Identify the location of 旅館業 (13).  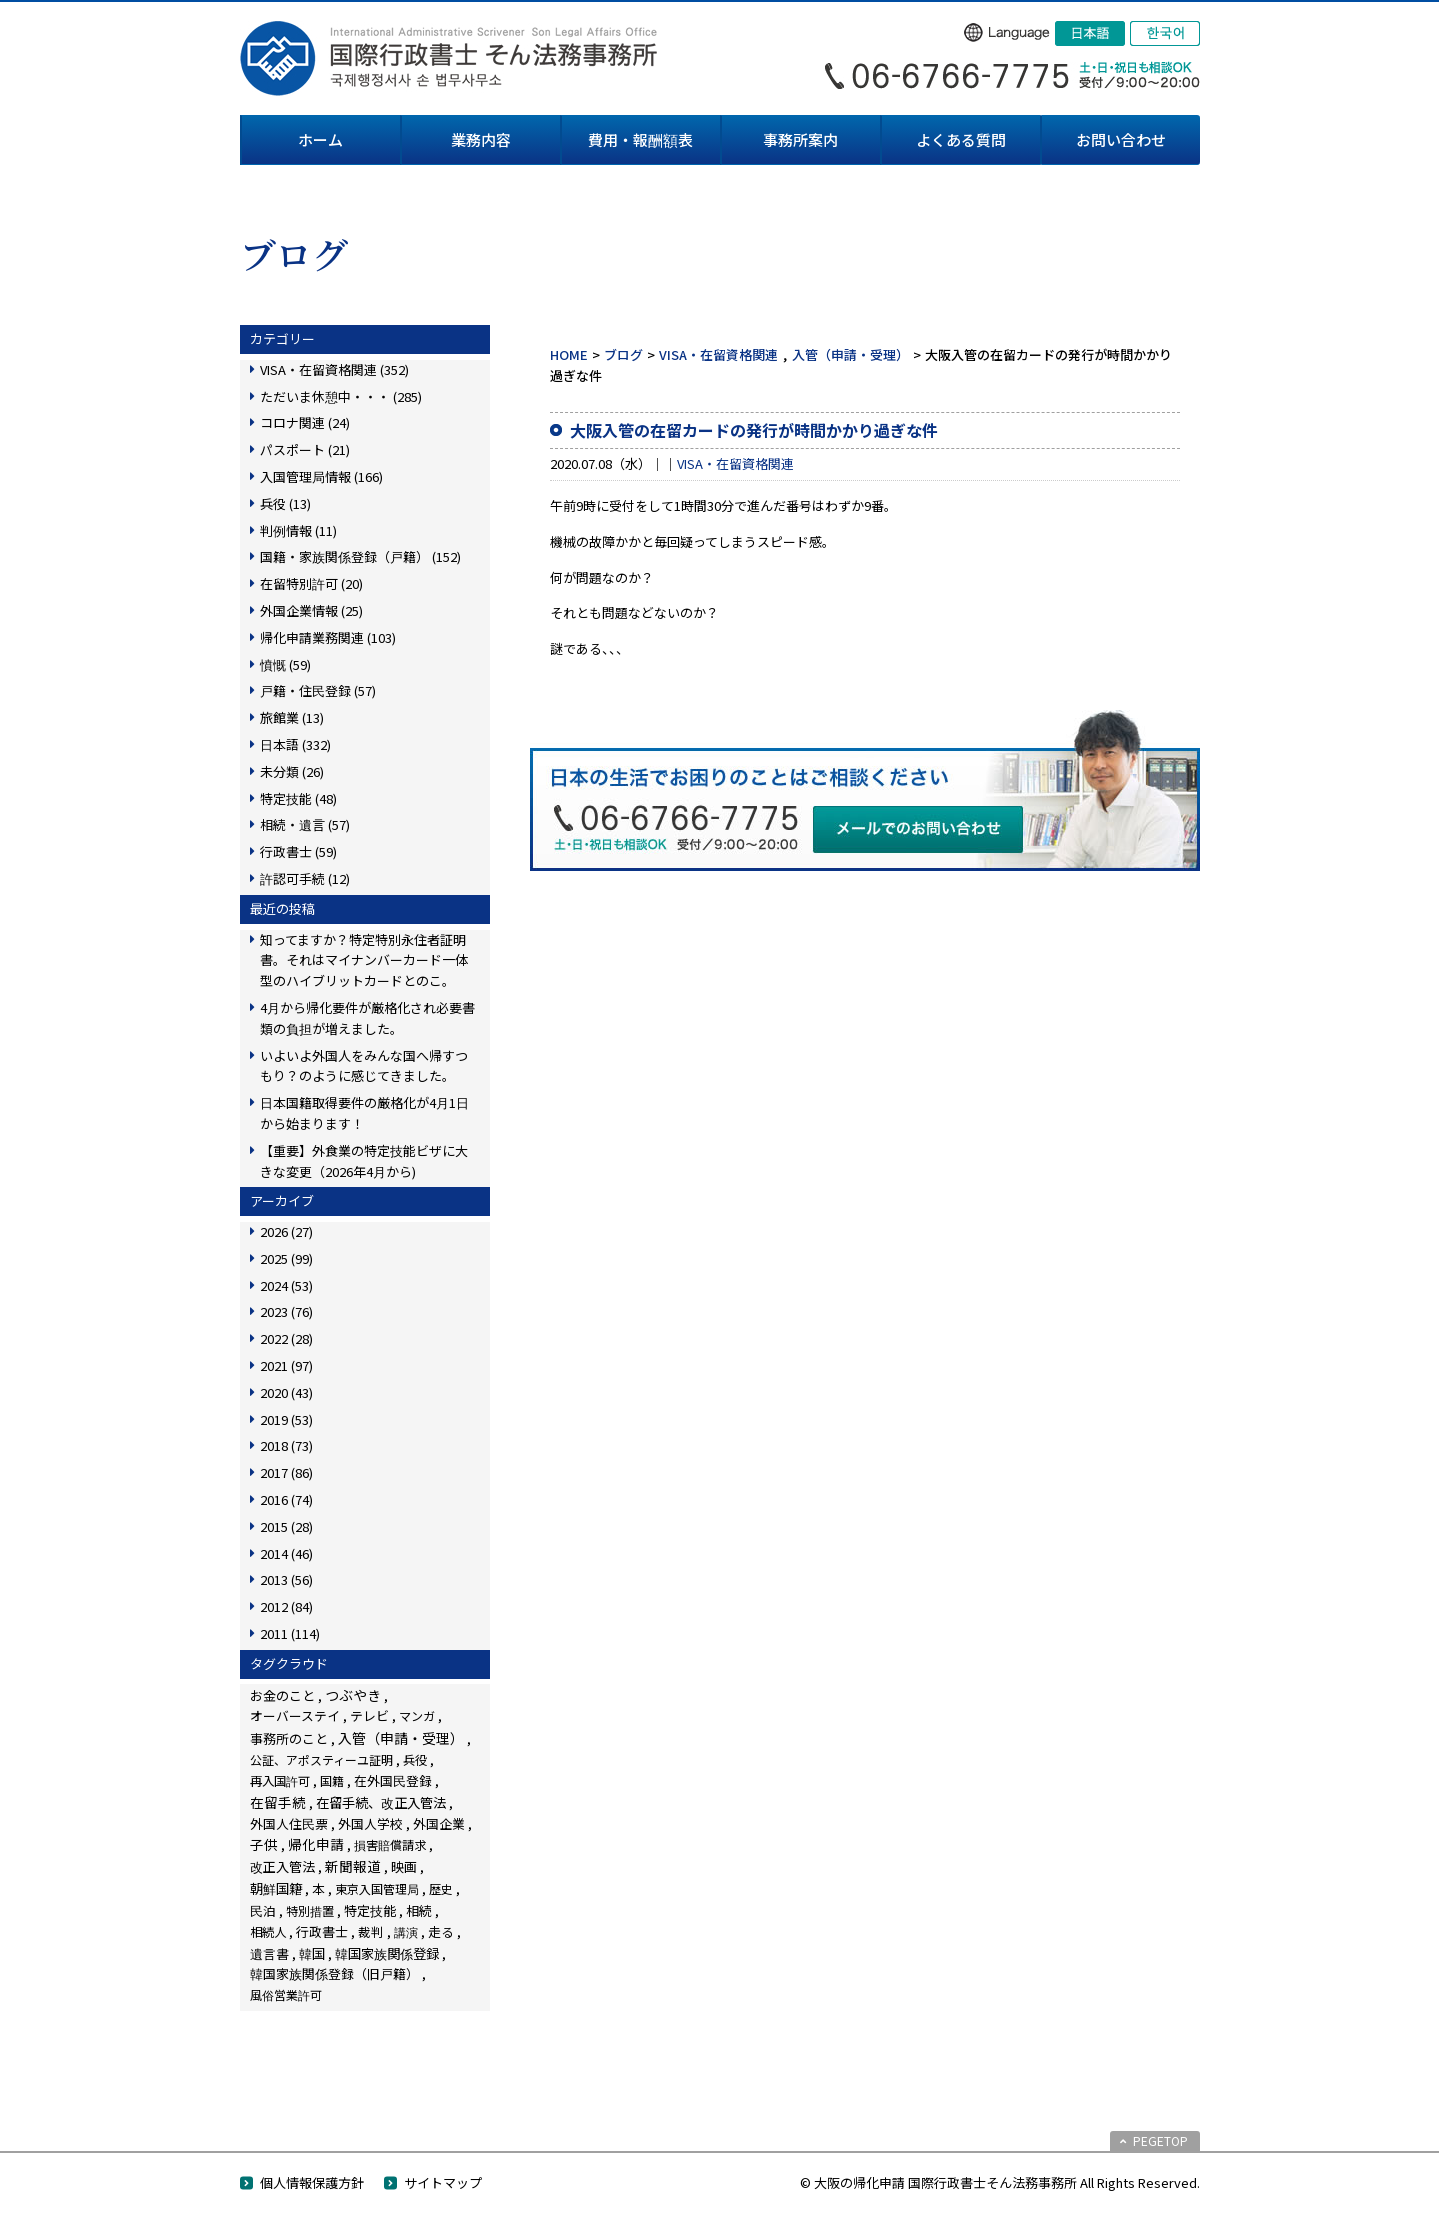
(292, 717).